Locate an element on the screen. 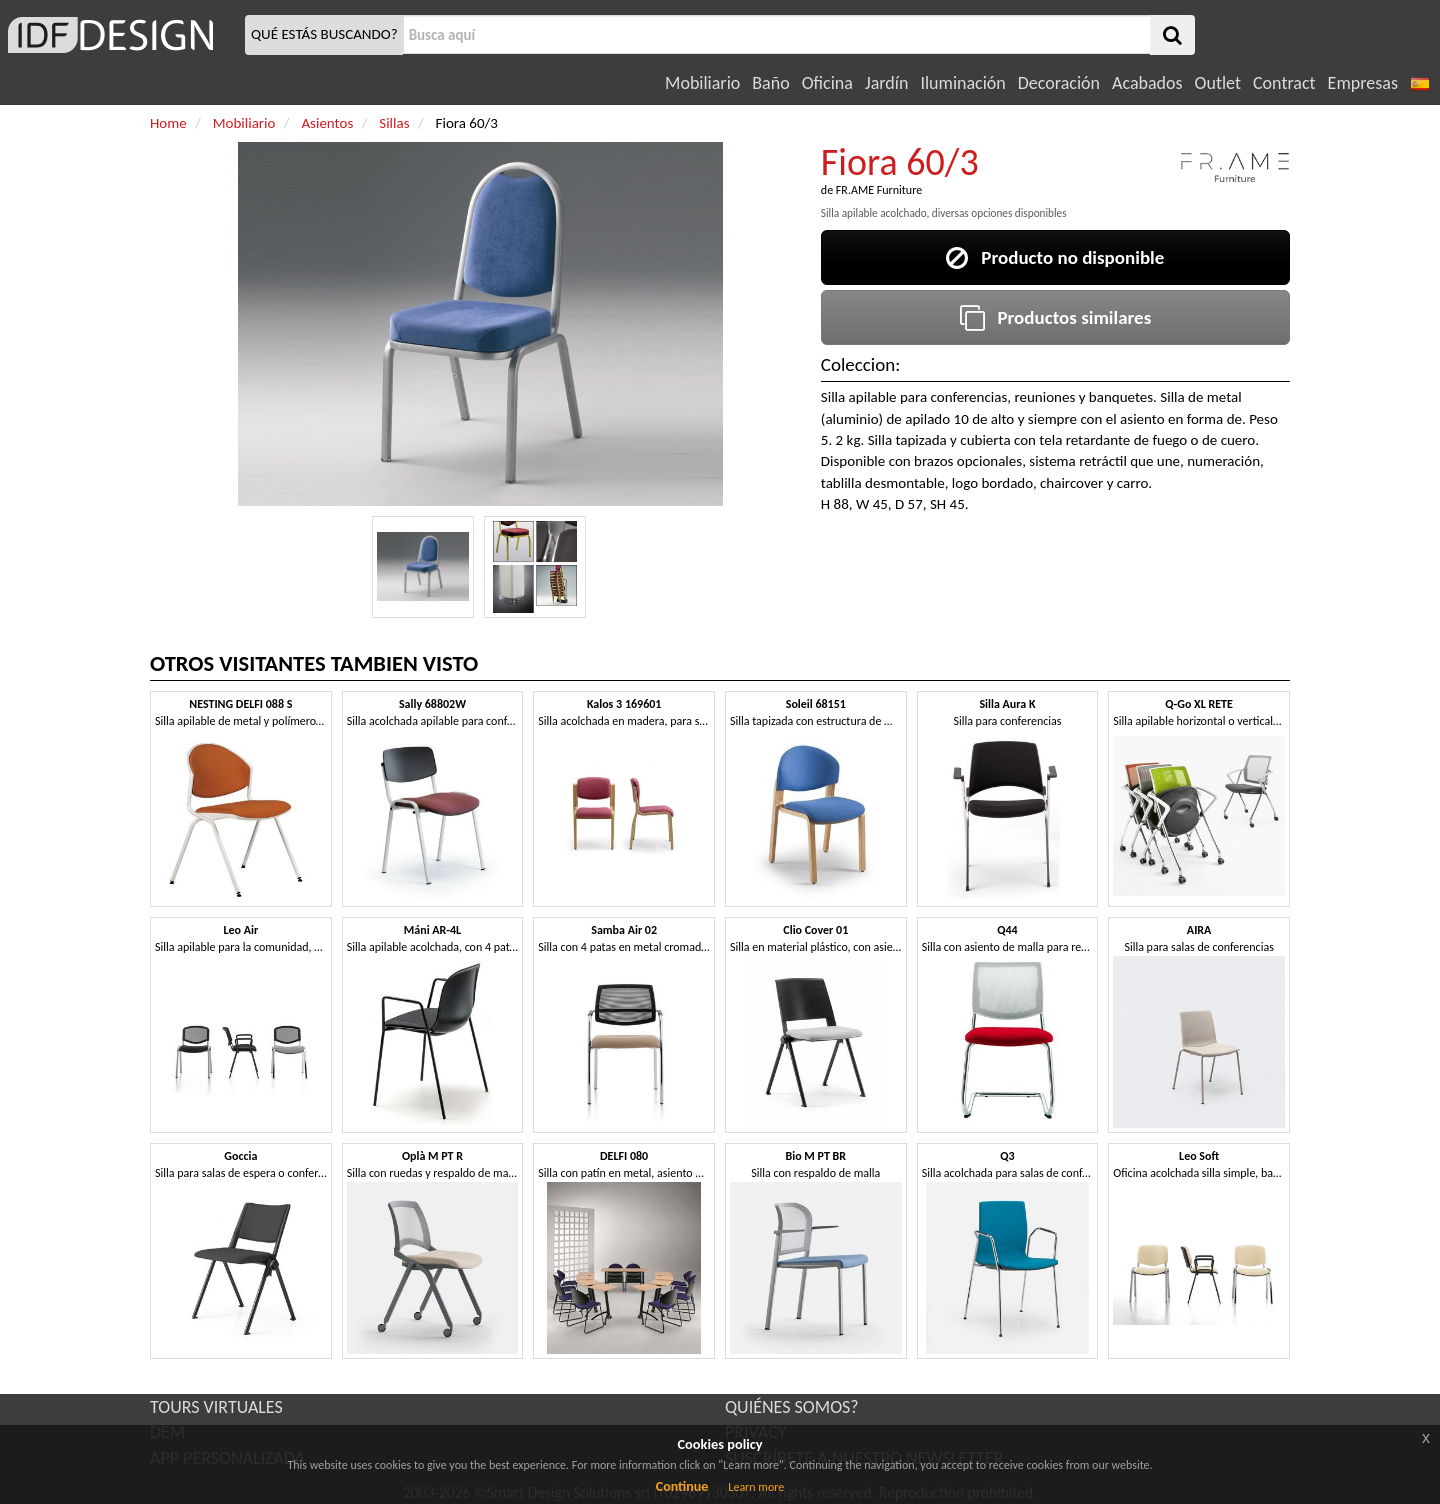 This screenshot has height=1504, width=1440. FR.AME Furniture is located at coordinates (879, 190).